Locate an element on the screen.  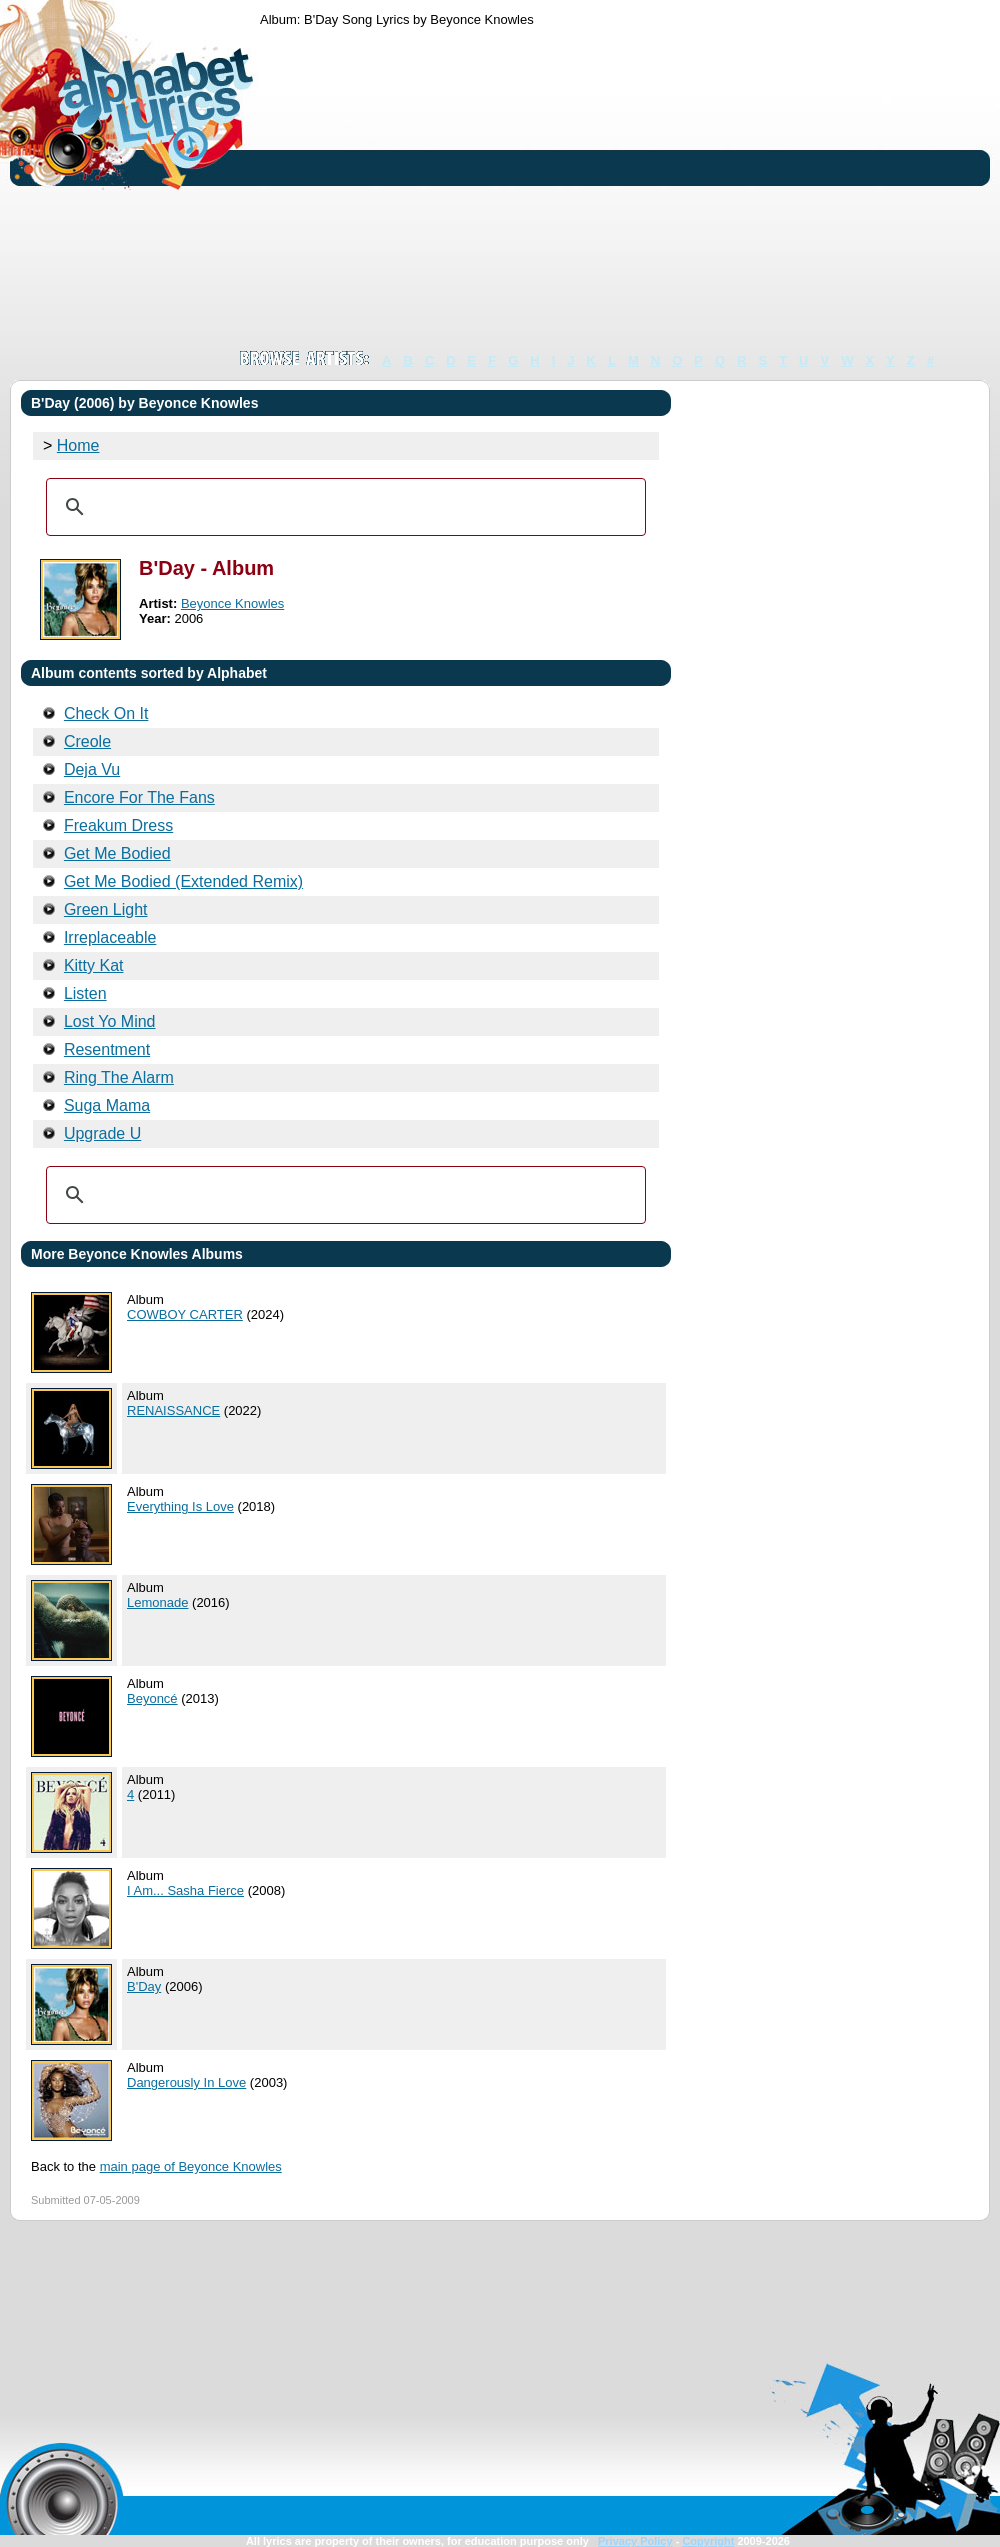
Lemonade is located at coordinates (157, 1602).